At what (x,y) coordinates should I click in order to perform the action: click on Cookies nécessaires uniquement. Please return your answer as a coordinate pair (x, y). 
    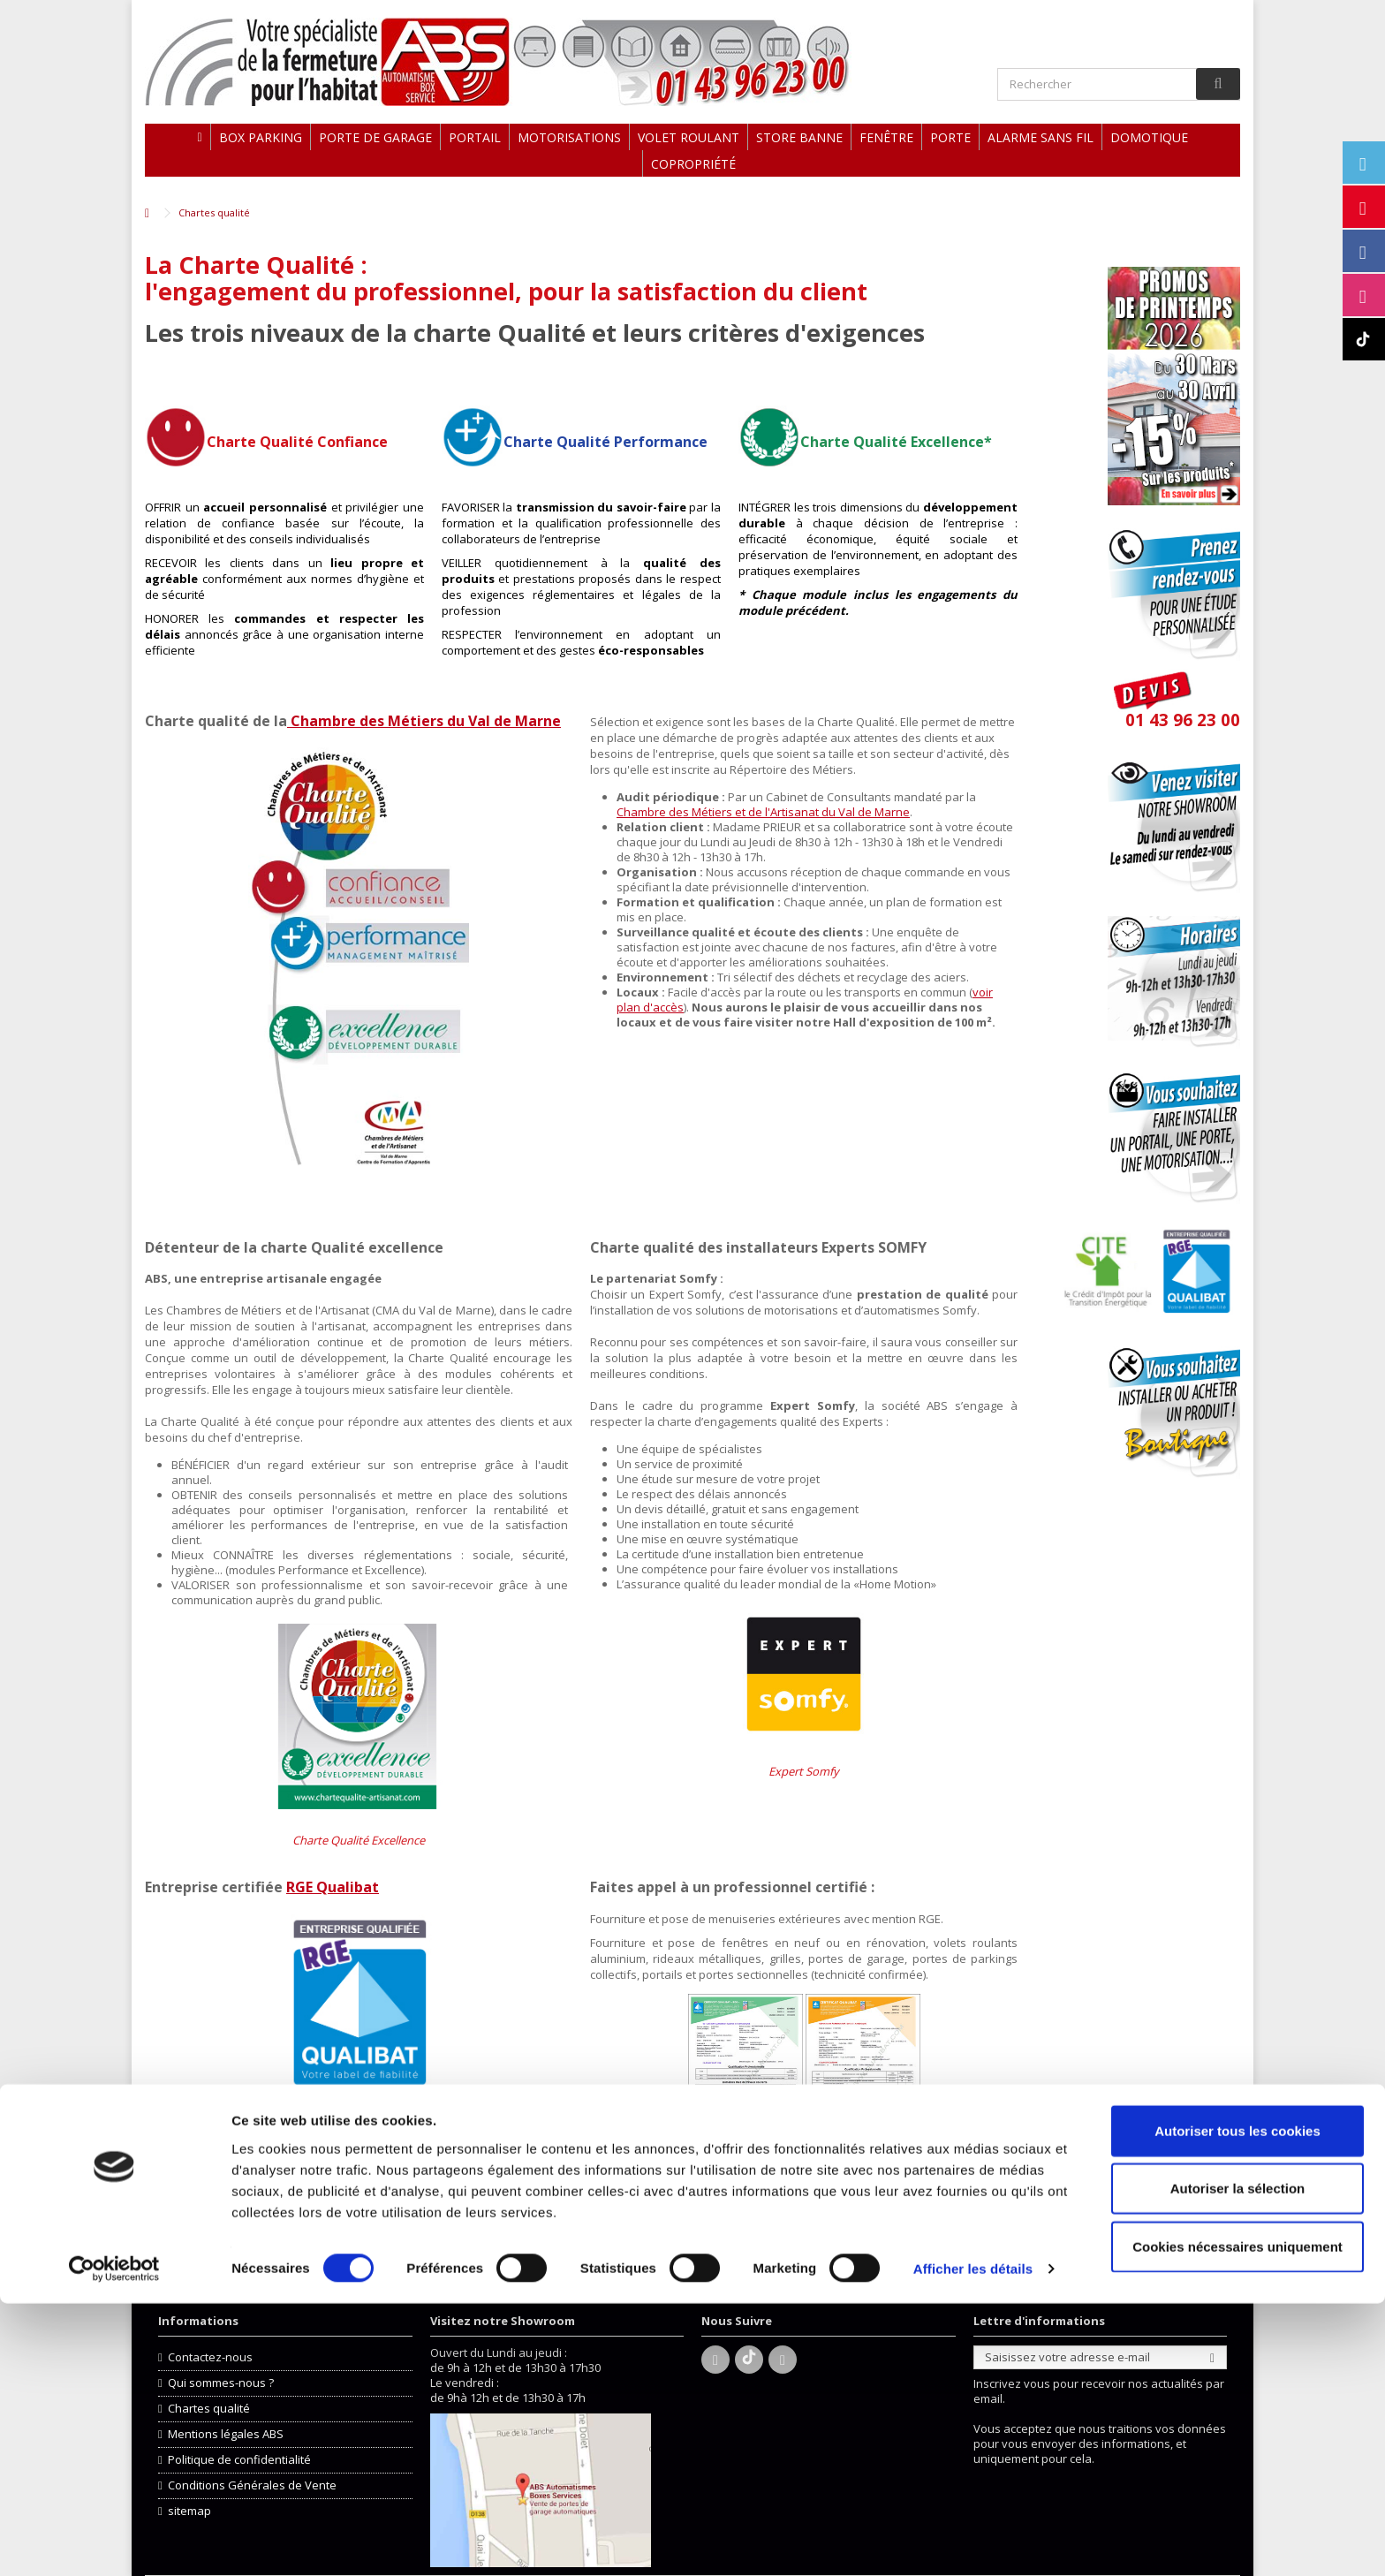
    Looking at the image, I should click on (1237, 2518).